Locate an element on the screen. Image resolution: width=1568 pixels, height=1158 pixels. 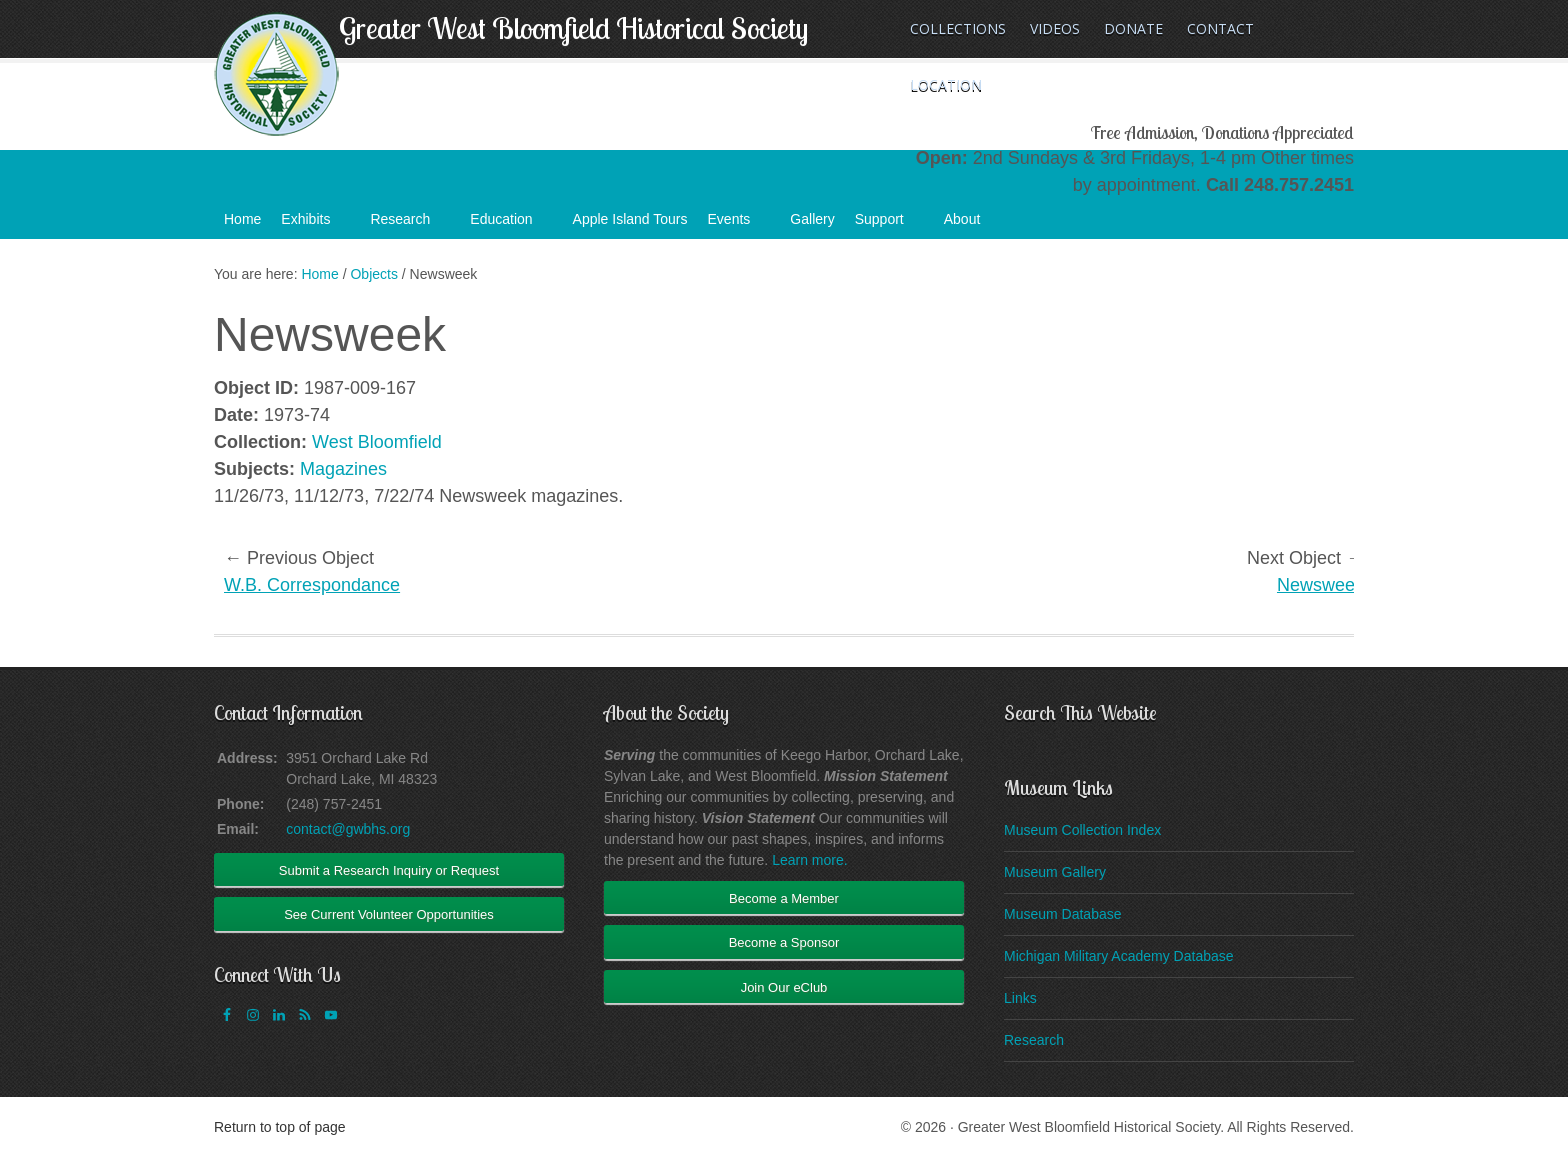
Research is located at coordinates (410, 225).